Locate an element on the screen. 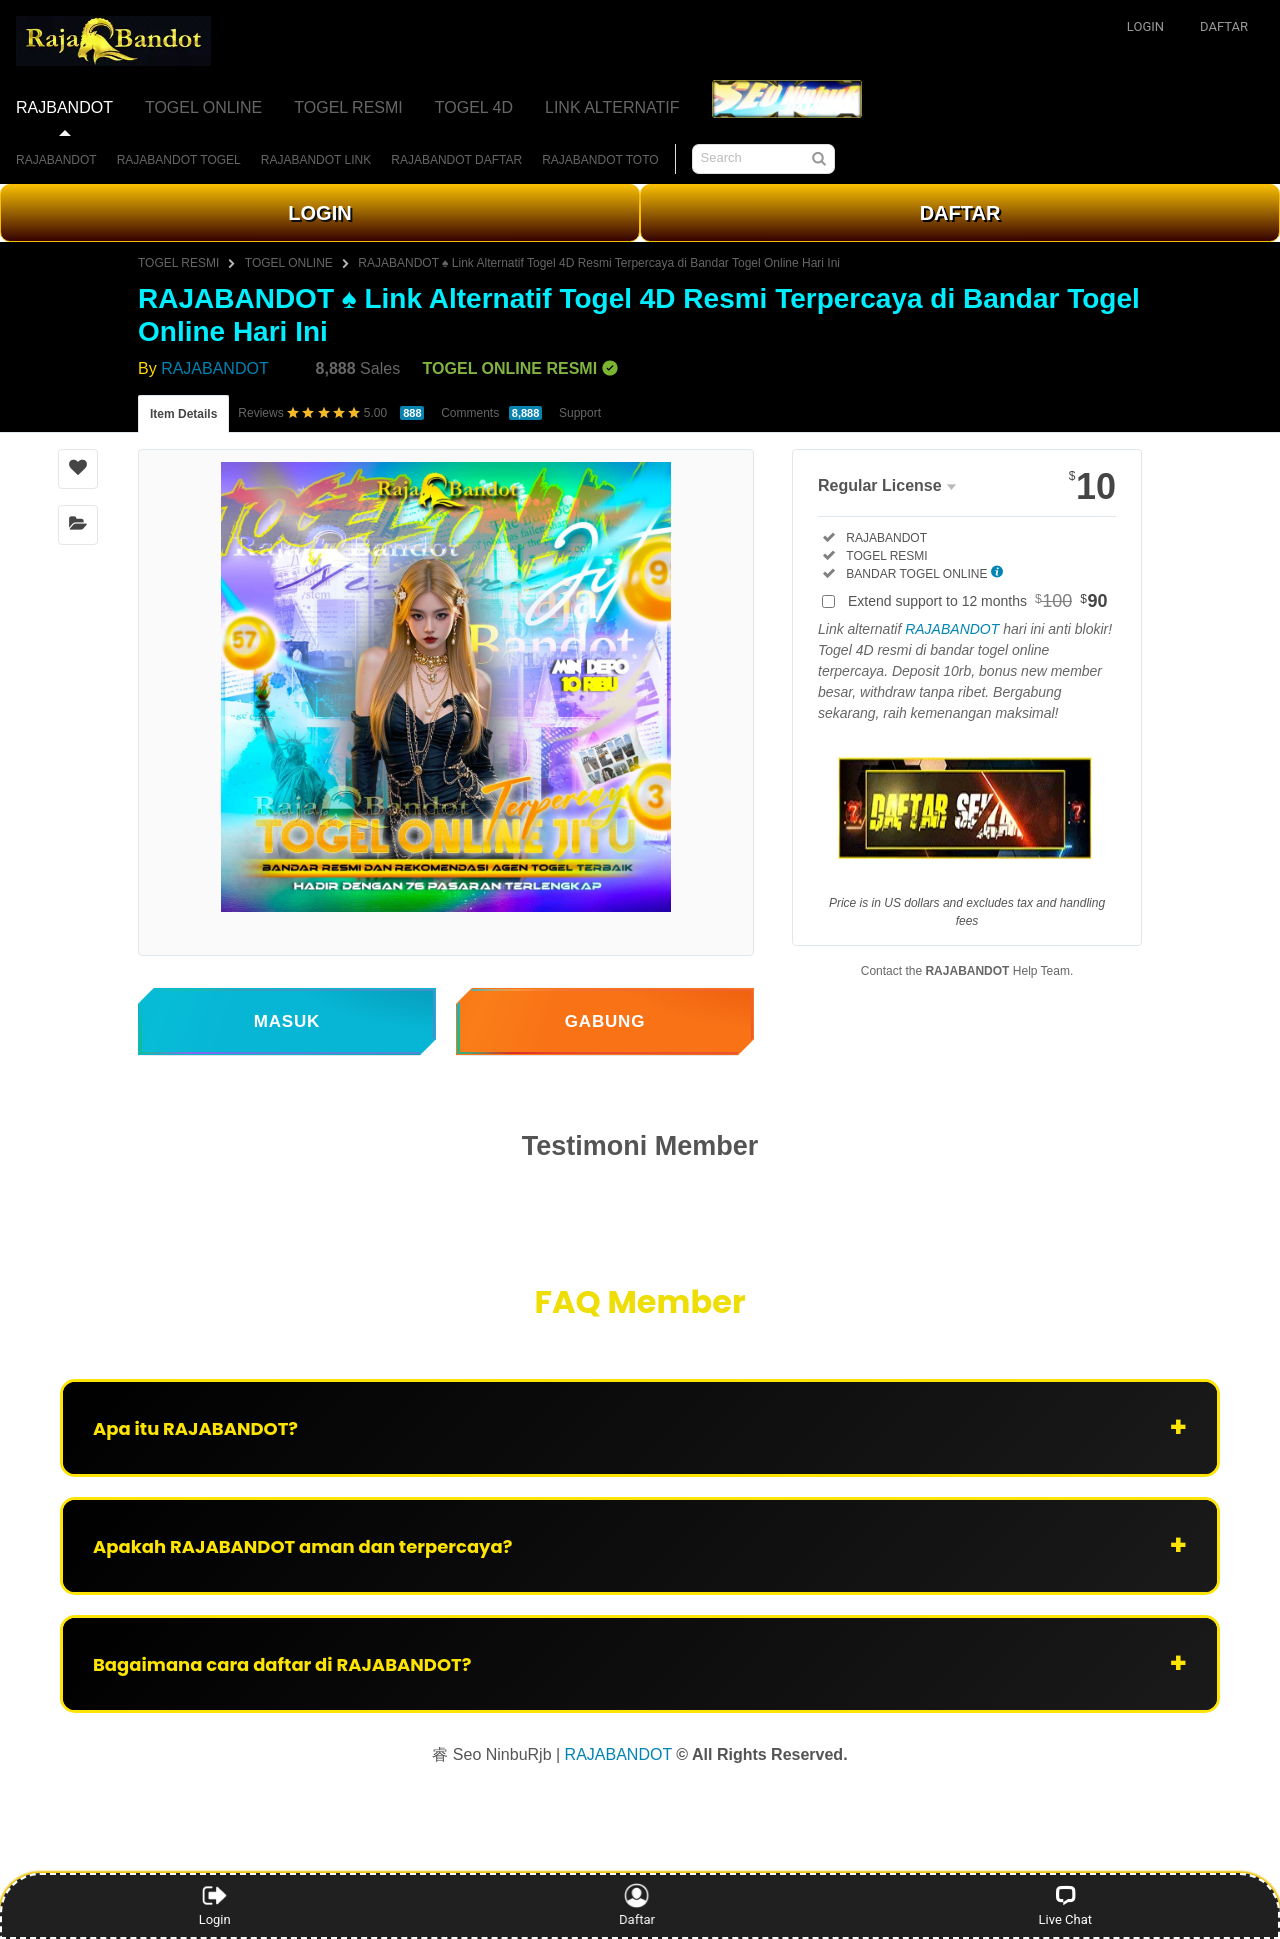  RAJABANDOT DAFTAR is located at coordinates (456, 160).